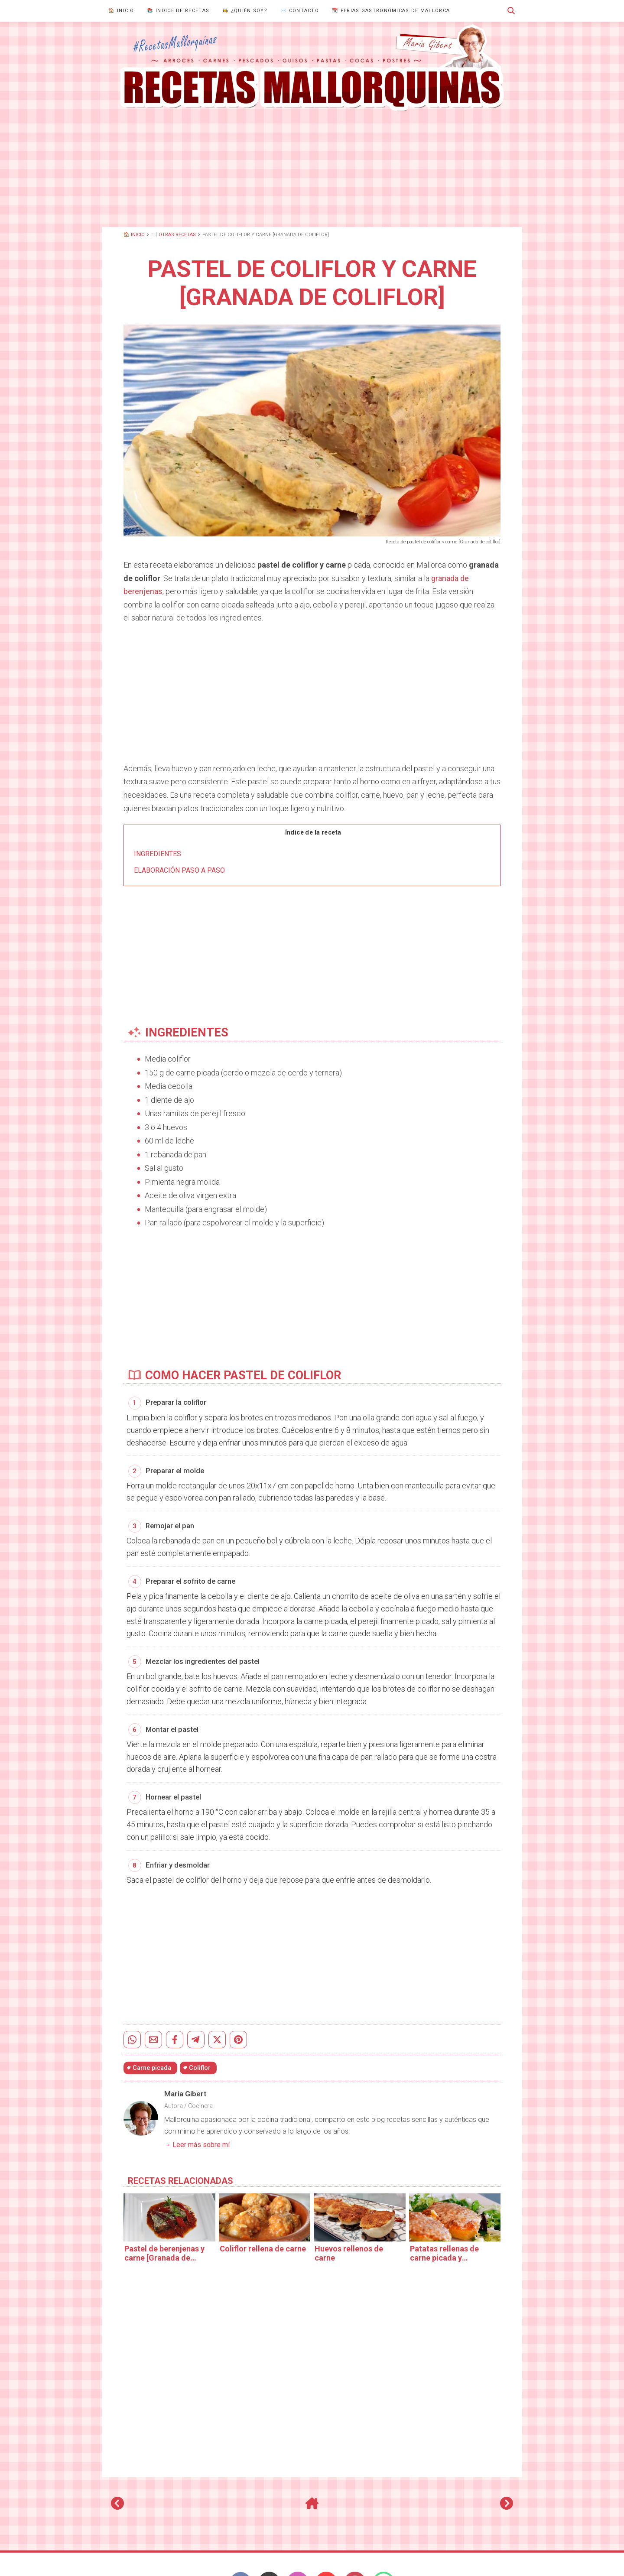 The image size is (624, 2576). I want to click on Elaboración paso a paso, so click(179, 870).